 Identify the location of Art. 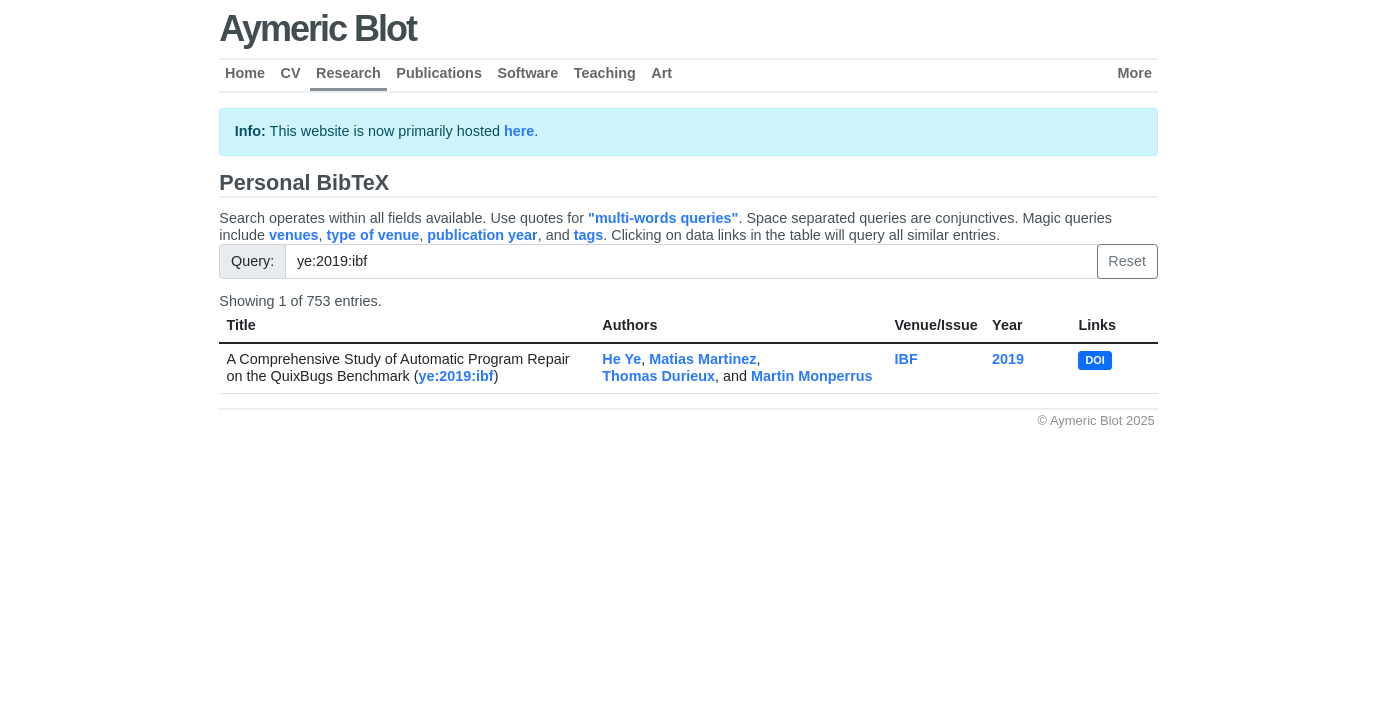
(661, 73).